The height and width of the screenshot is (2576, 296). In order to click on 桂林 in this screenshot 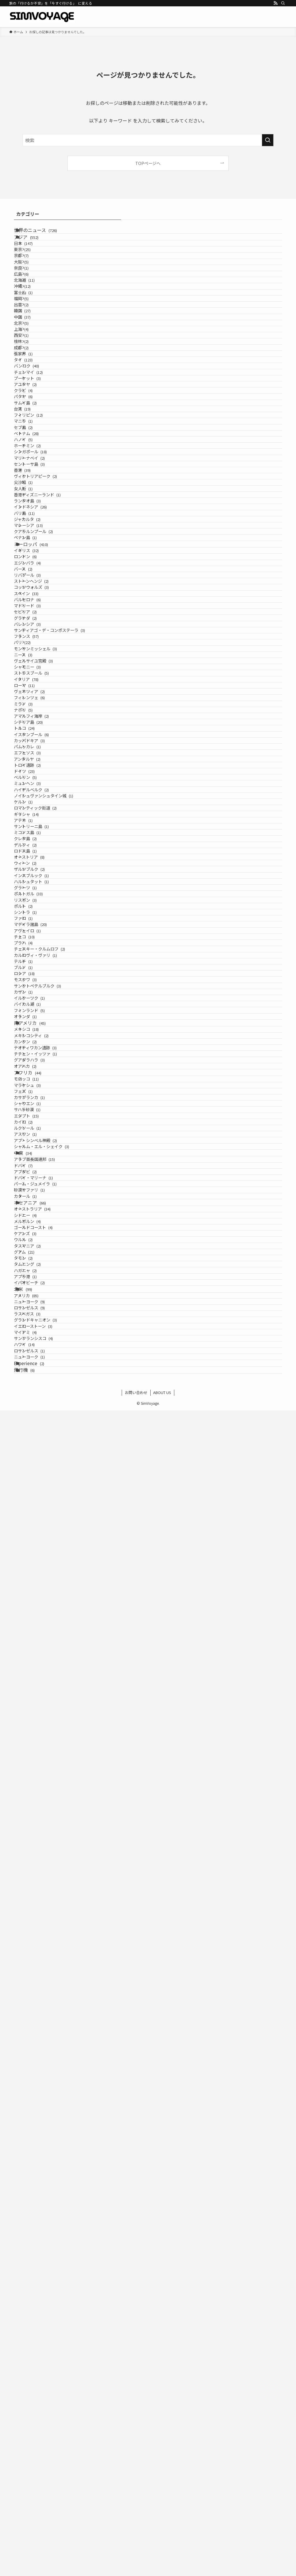, I will do `click(34, 458)`.